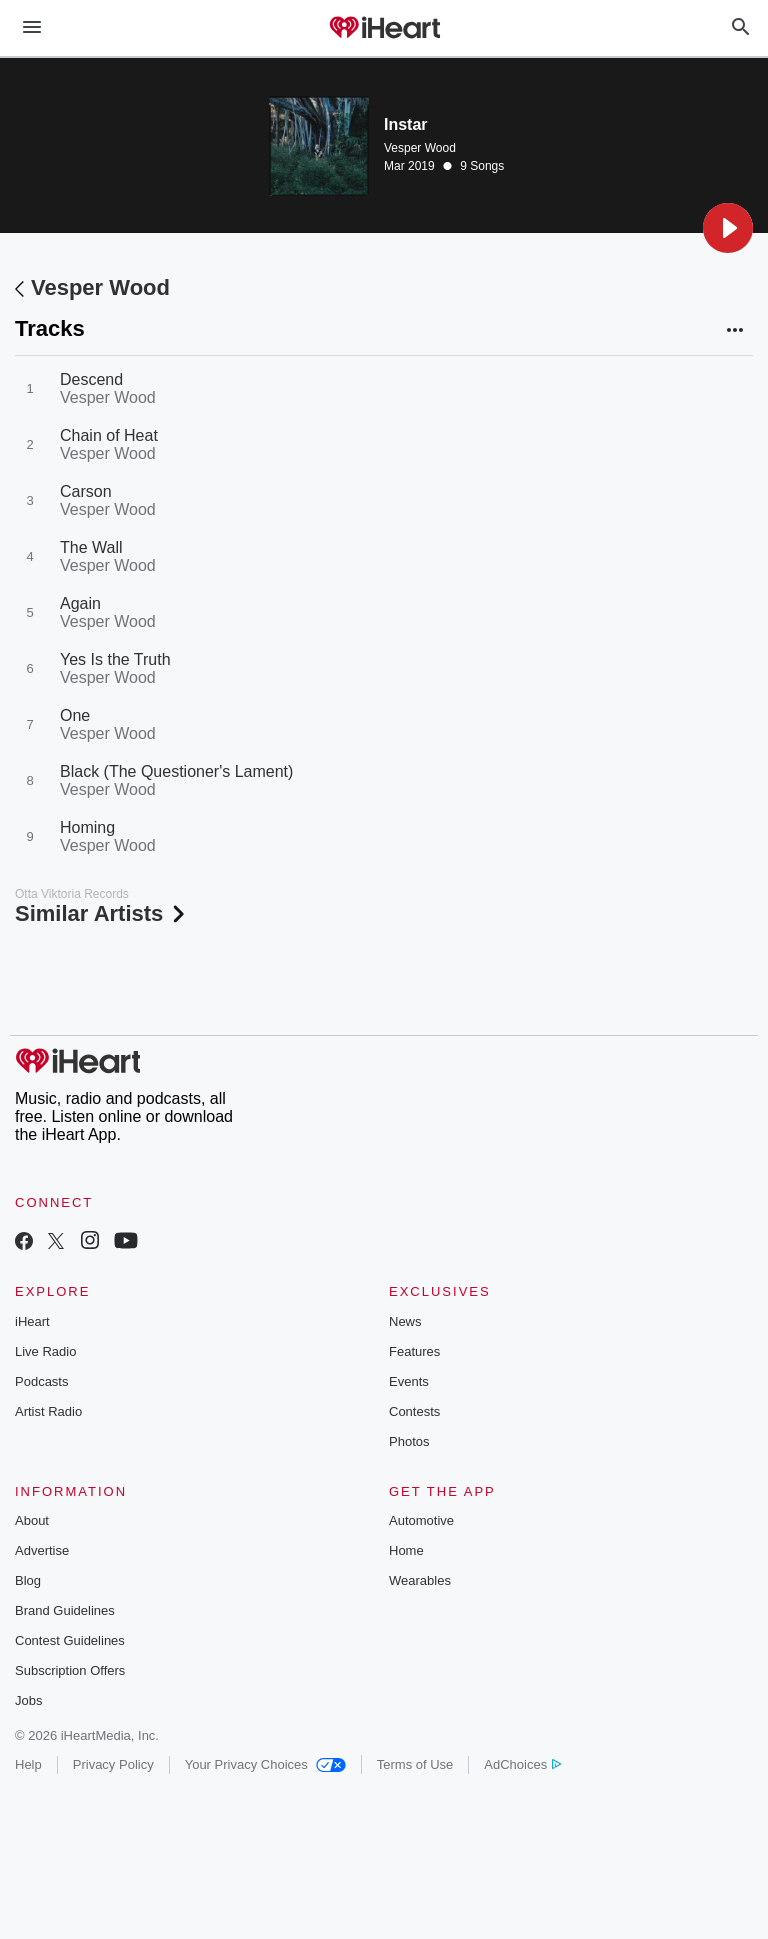 This screenshot has height=1939, width=768. I want to click on Brand Guidelines, so click(65, 1610).